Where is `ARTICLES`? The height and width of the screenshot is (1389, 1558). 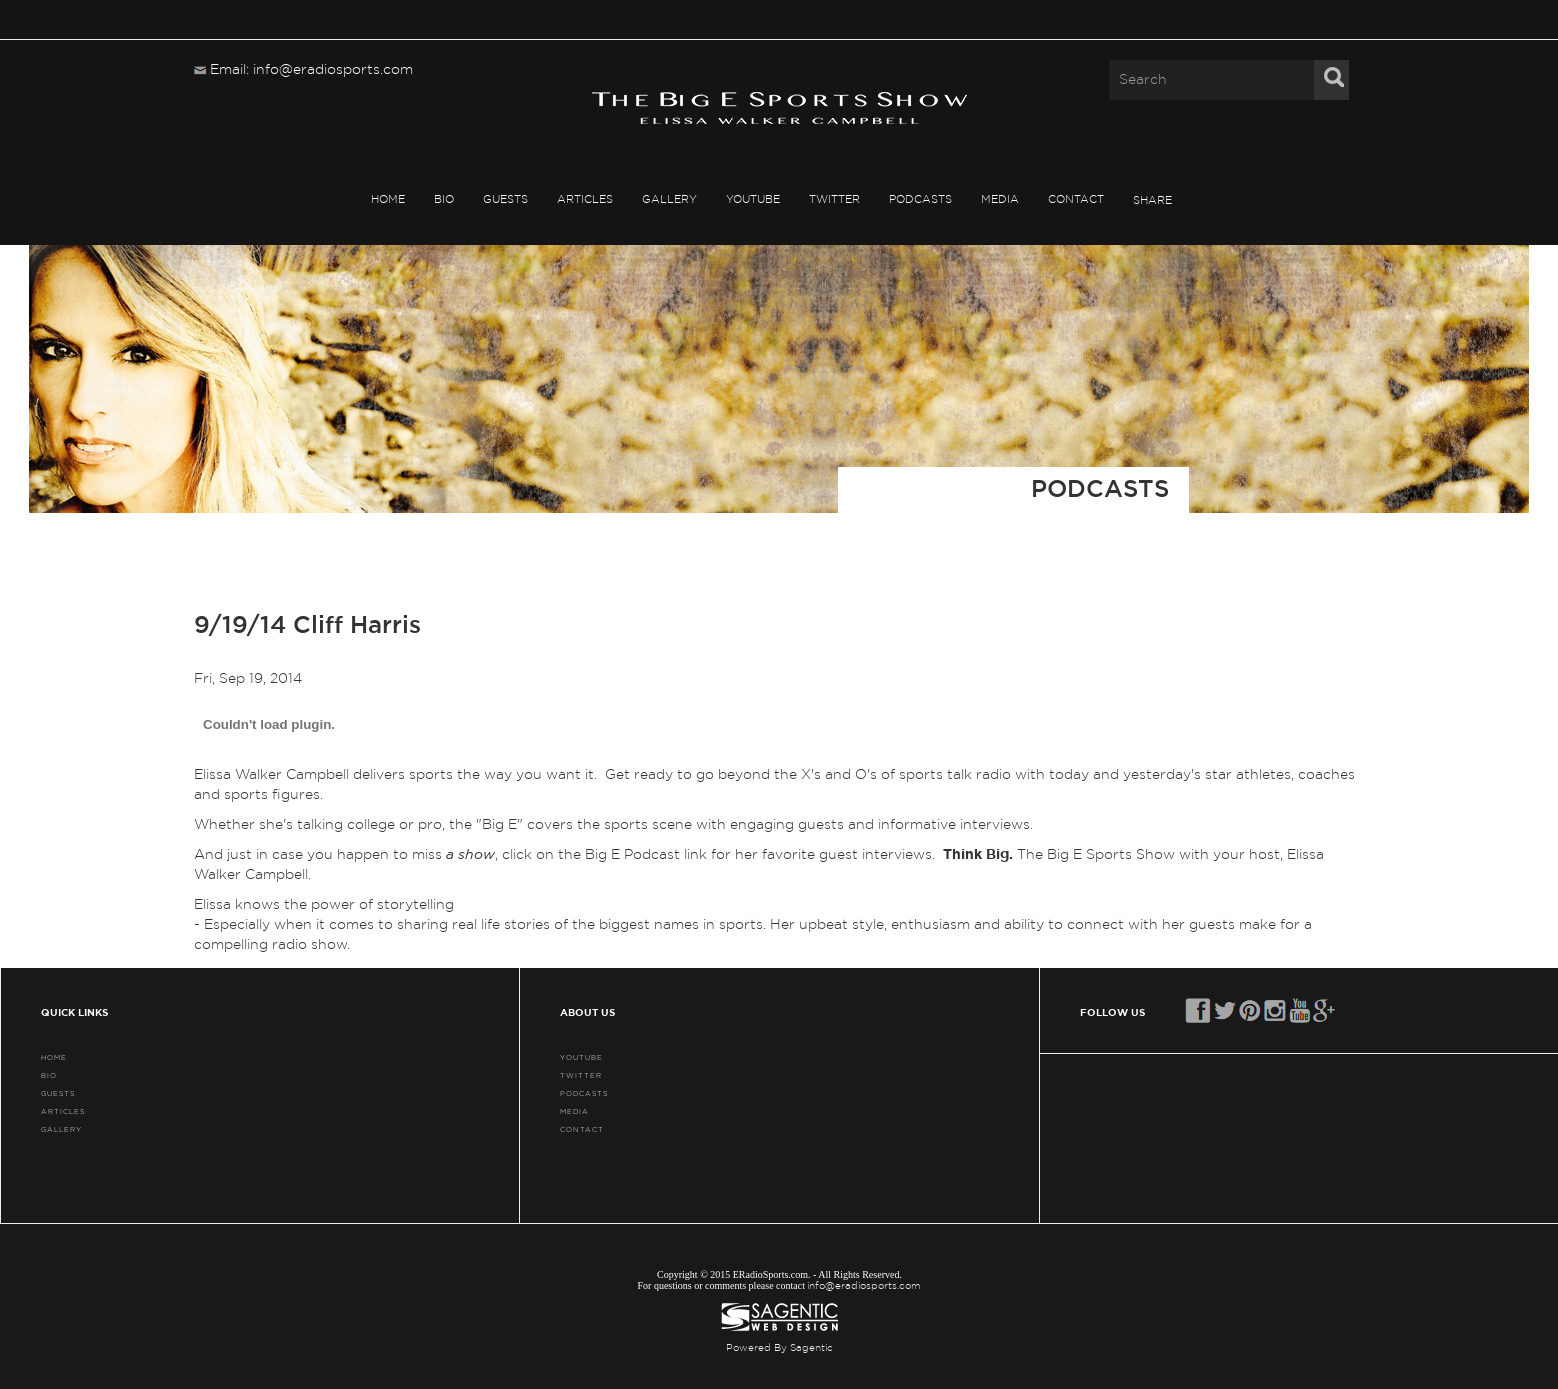
ARTICLES is located at coordinates (585, 199).